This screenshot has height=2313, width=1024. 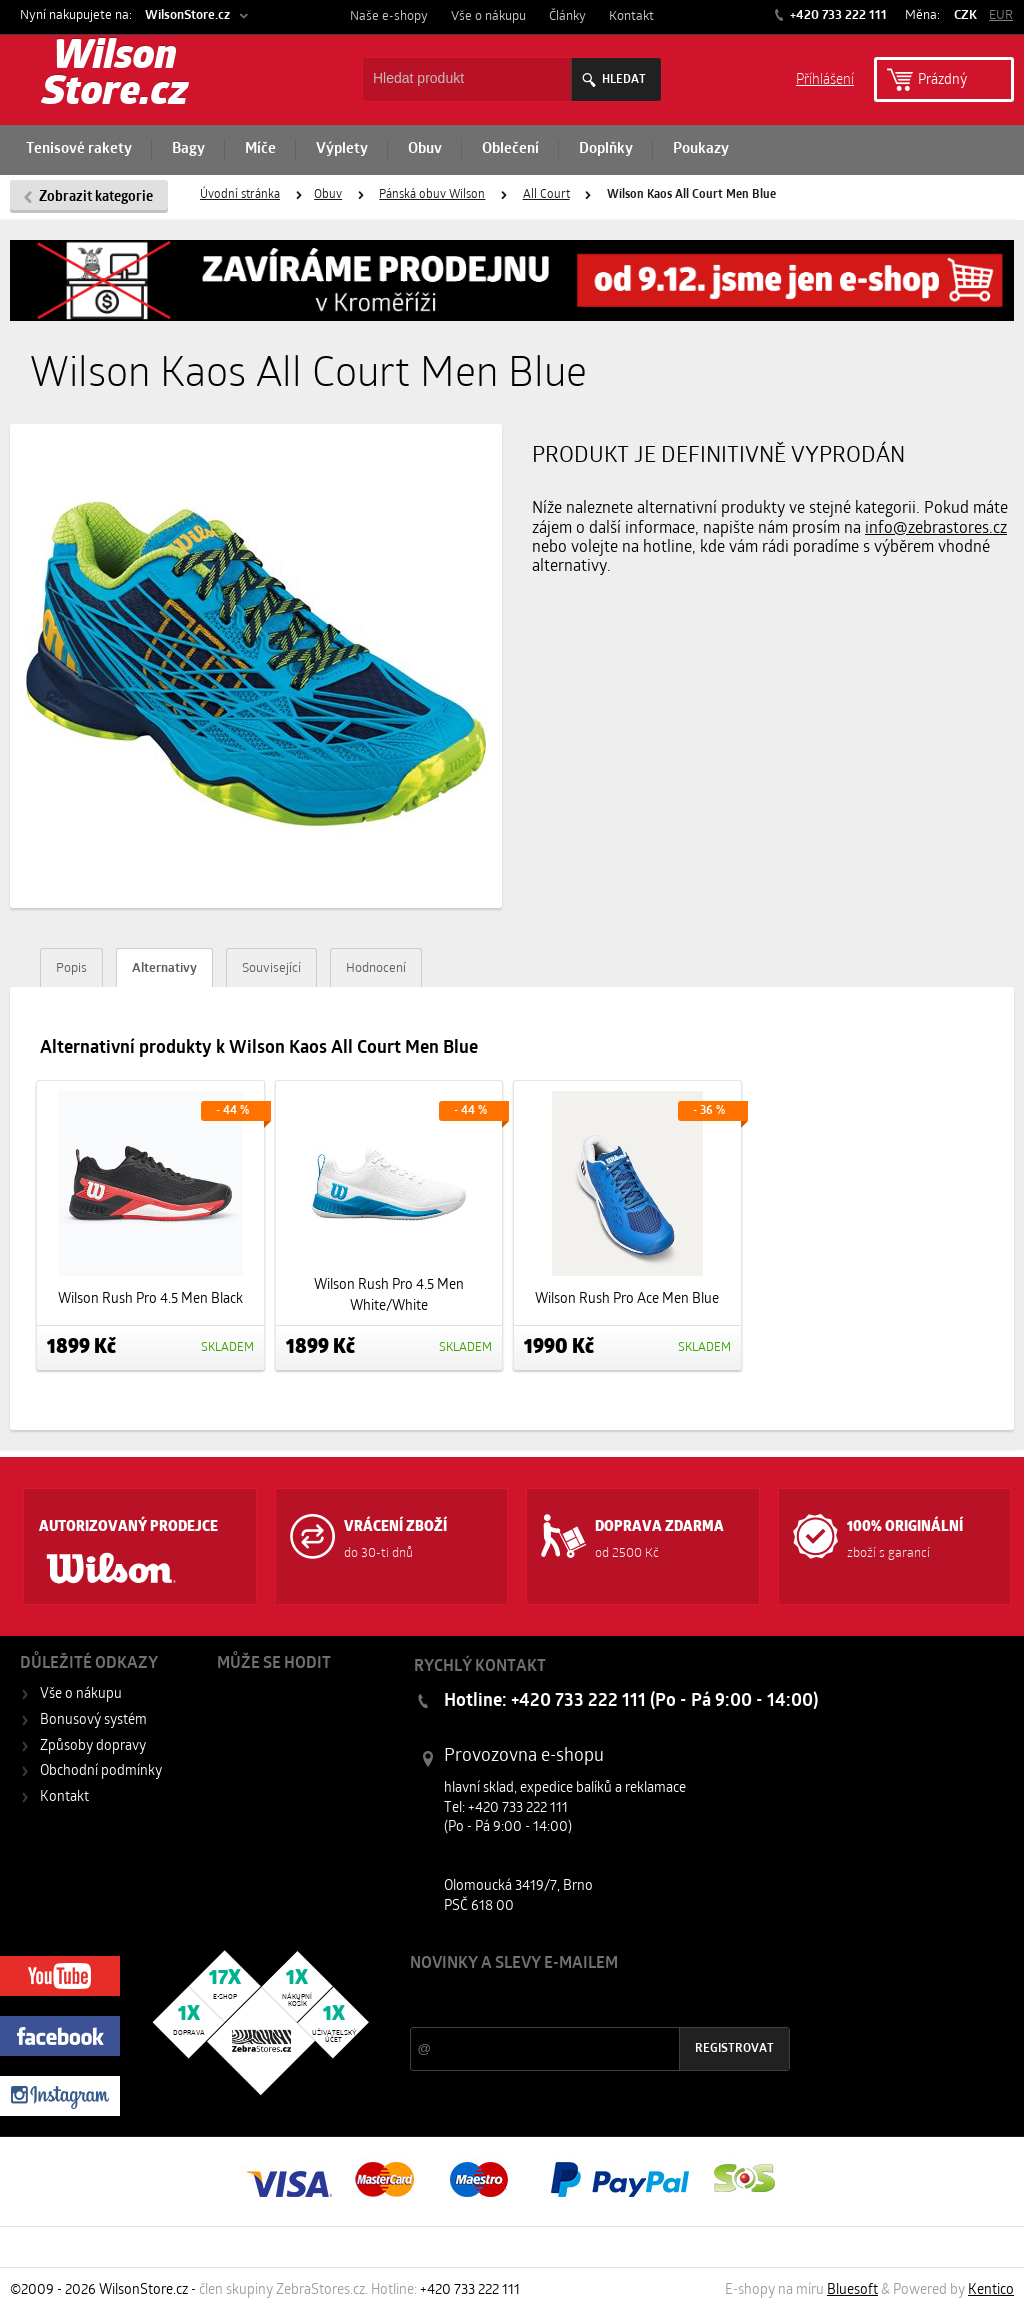 What do you see at coordinates (271, 968) in the screenshot?
I see `Související` at bounding box center [271, 968].